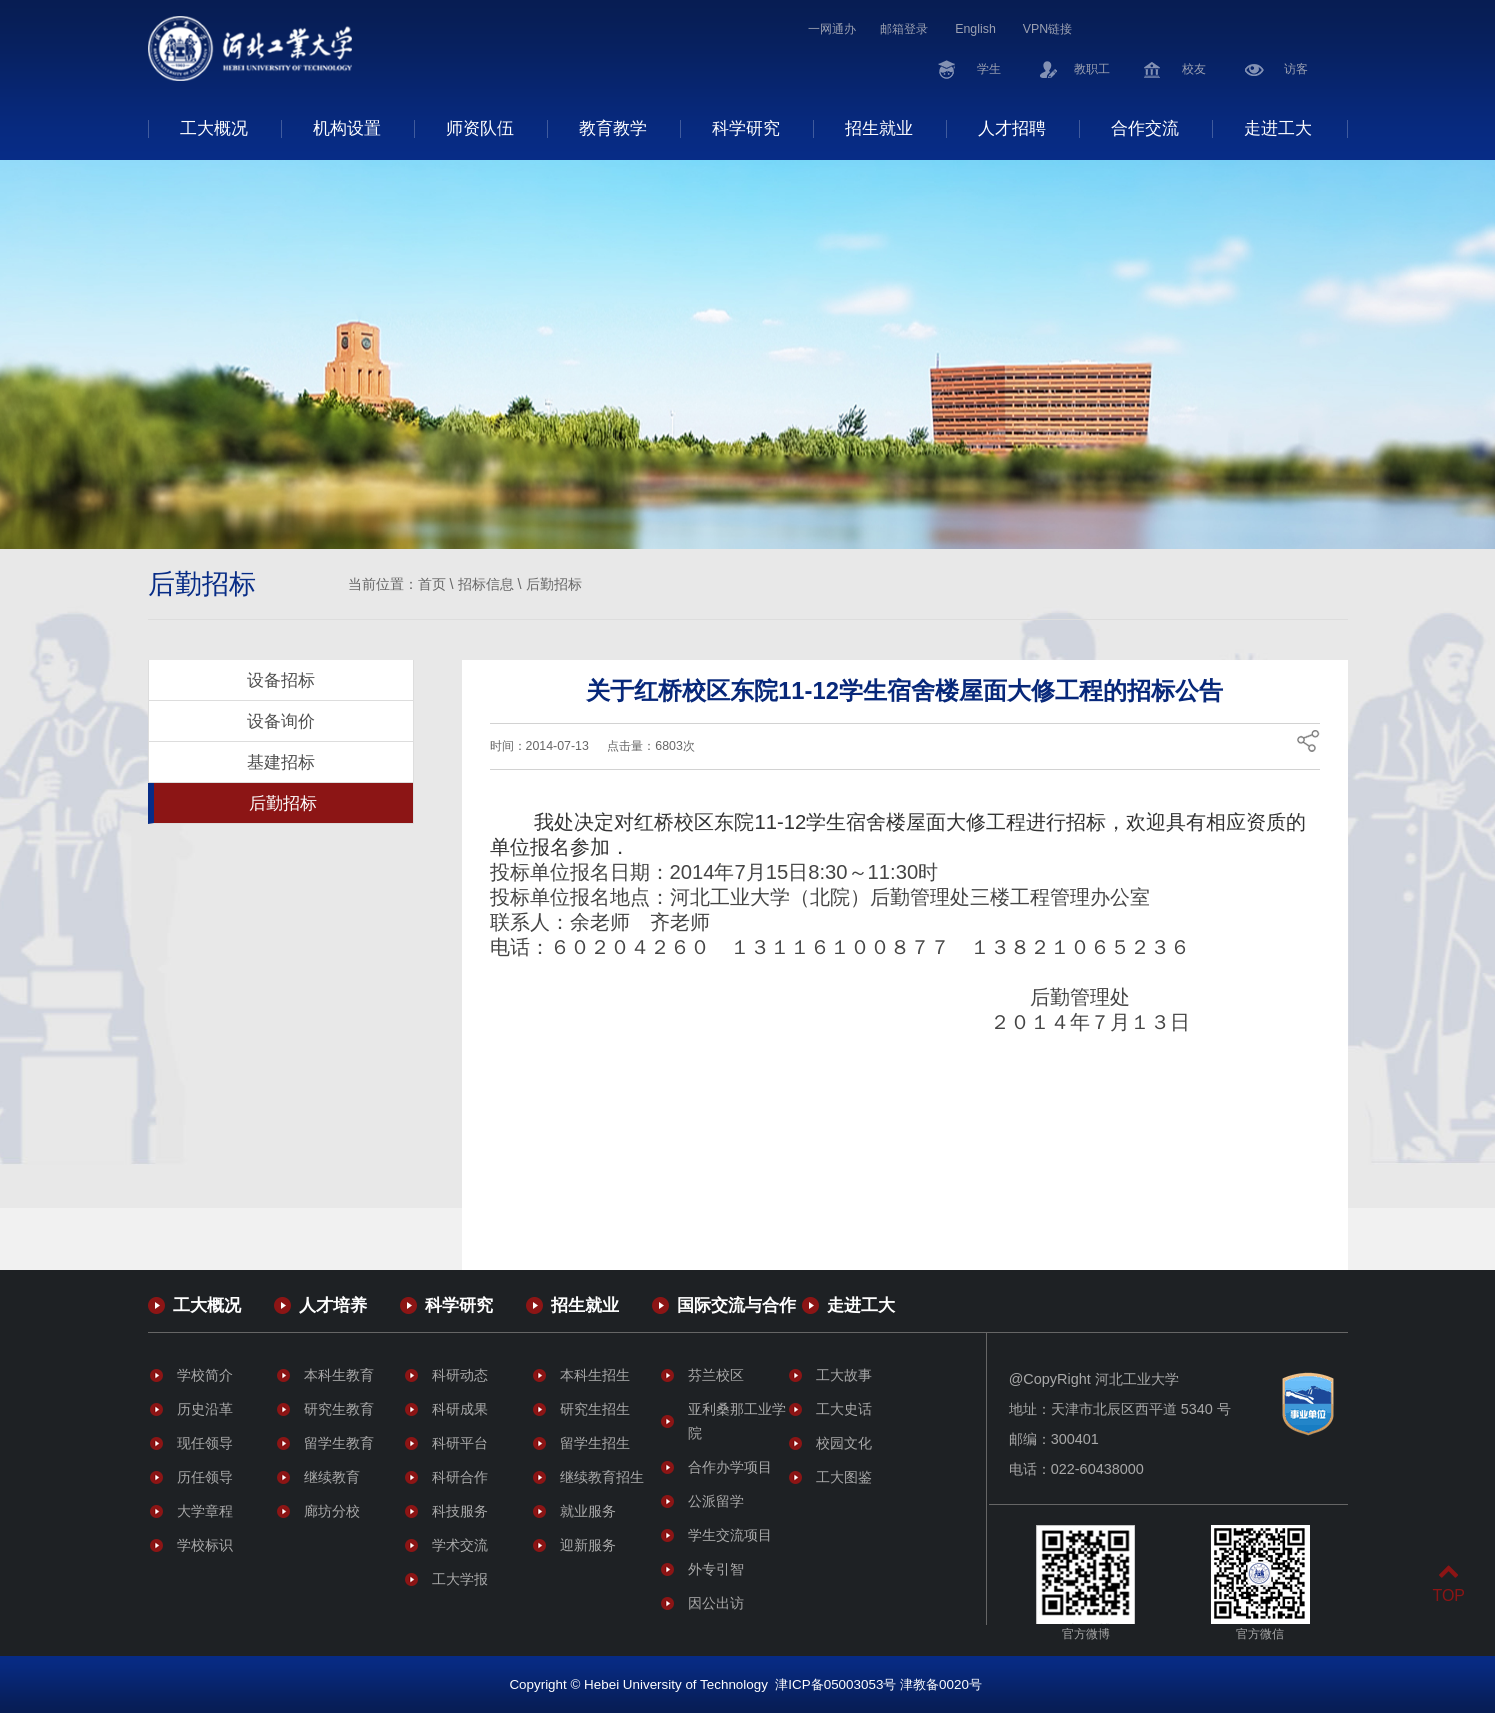 This screenshot has width=1495, height=1713. What do you see at coordinates (730, 1535) in the screenshot?
I see `学生交流项目` at bounding box center [730, 1535].